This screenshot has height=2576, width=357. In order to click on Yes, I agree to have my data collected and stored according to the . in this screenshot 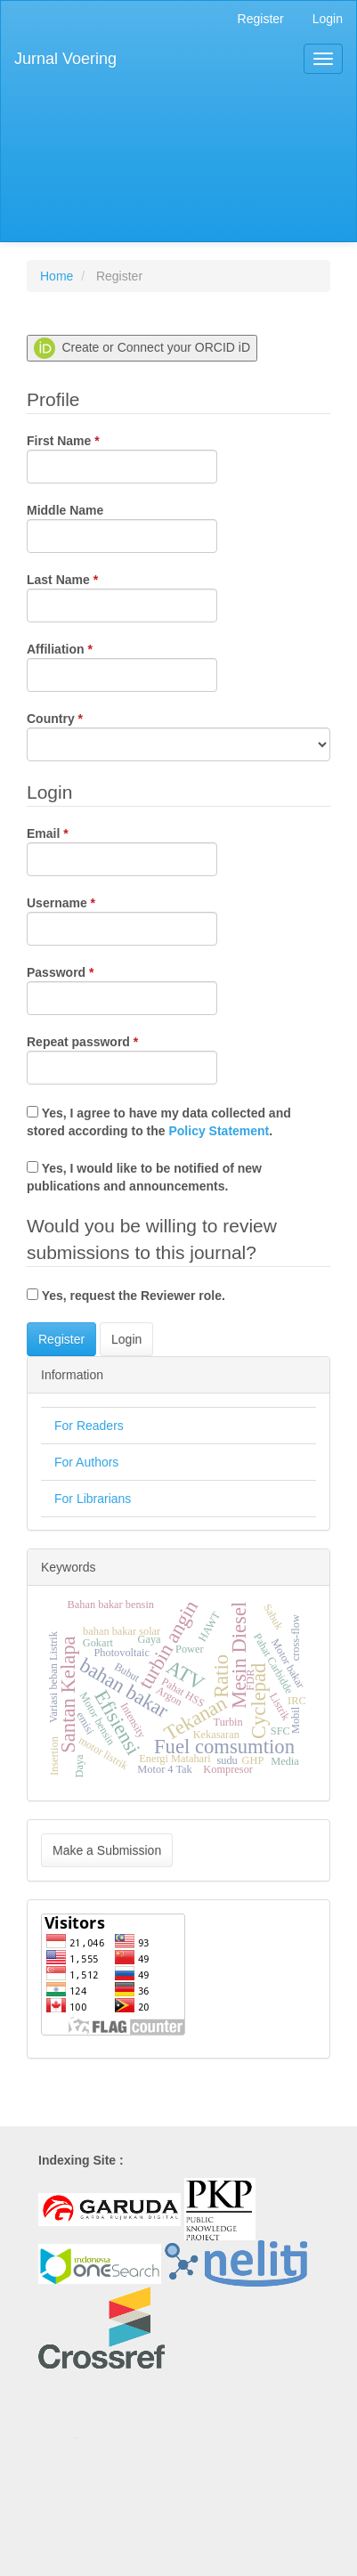, I will do `click(159, 1122)`.